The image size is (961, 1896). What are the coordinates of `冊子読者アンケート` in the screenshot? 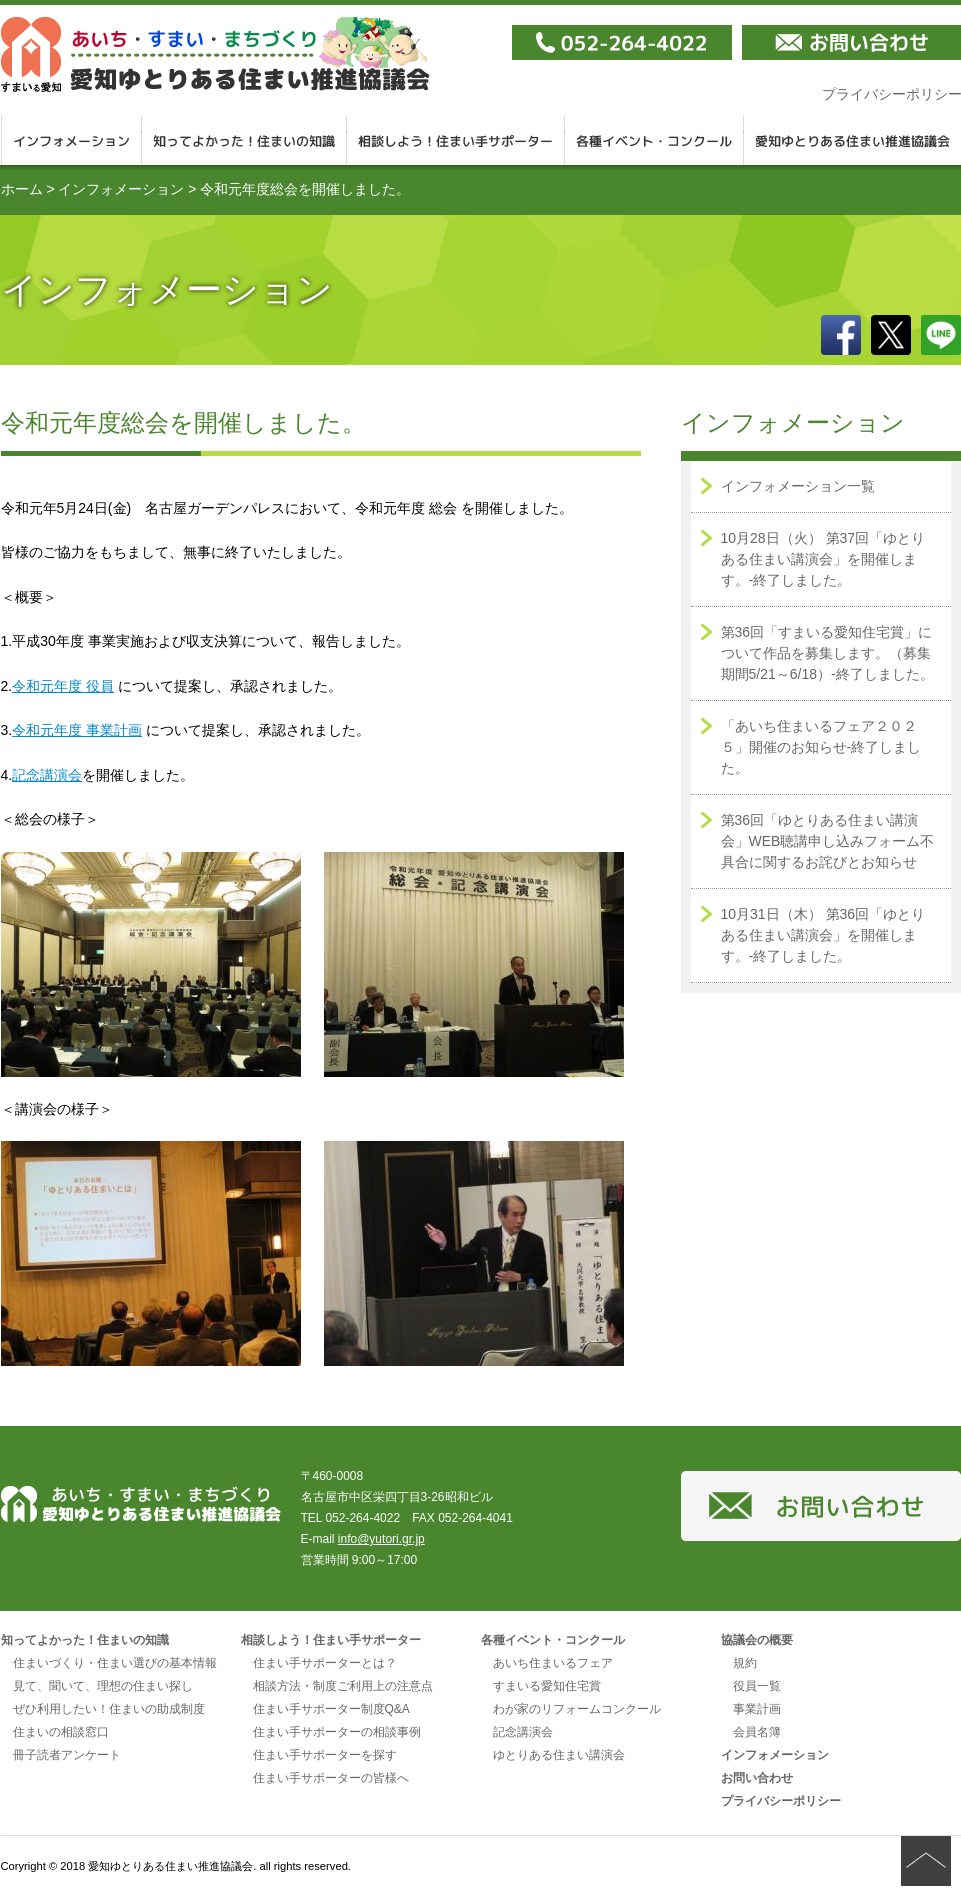 It's located at (67, 1755).